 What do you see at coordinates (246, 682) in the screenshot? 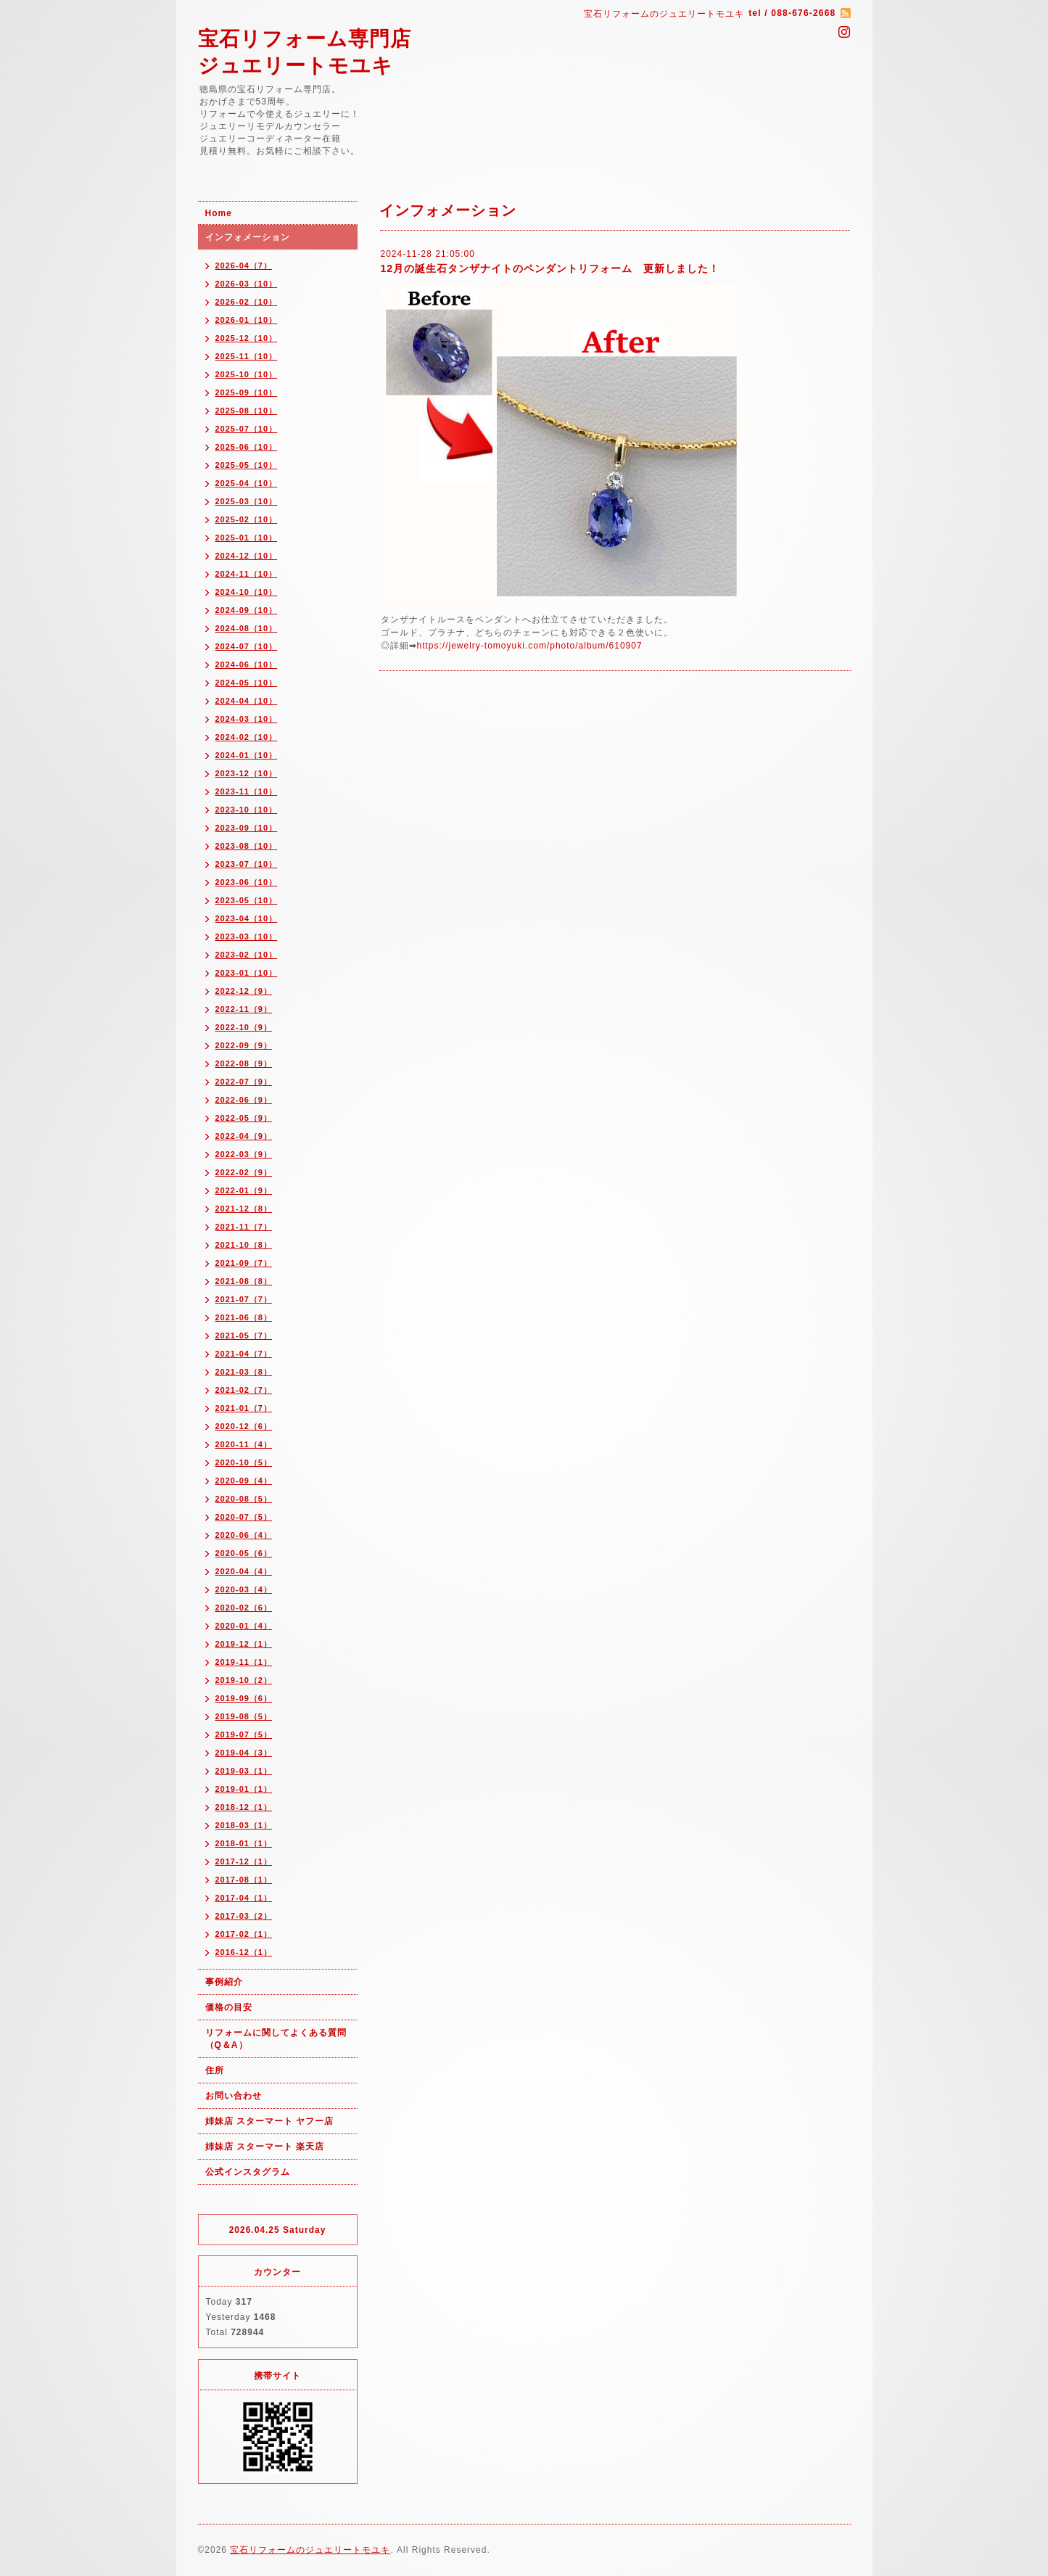
I see `2024-05（10）` at bounding box center [246, 682].